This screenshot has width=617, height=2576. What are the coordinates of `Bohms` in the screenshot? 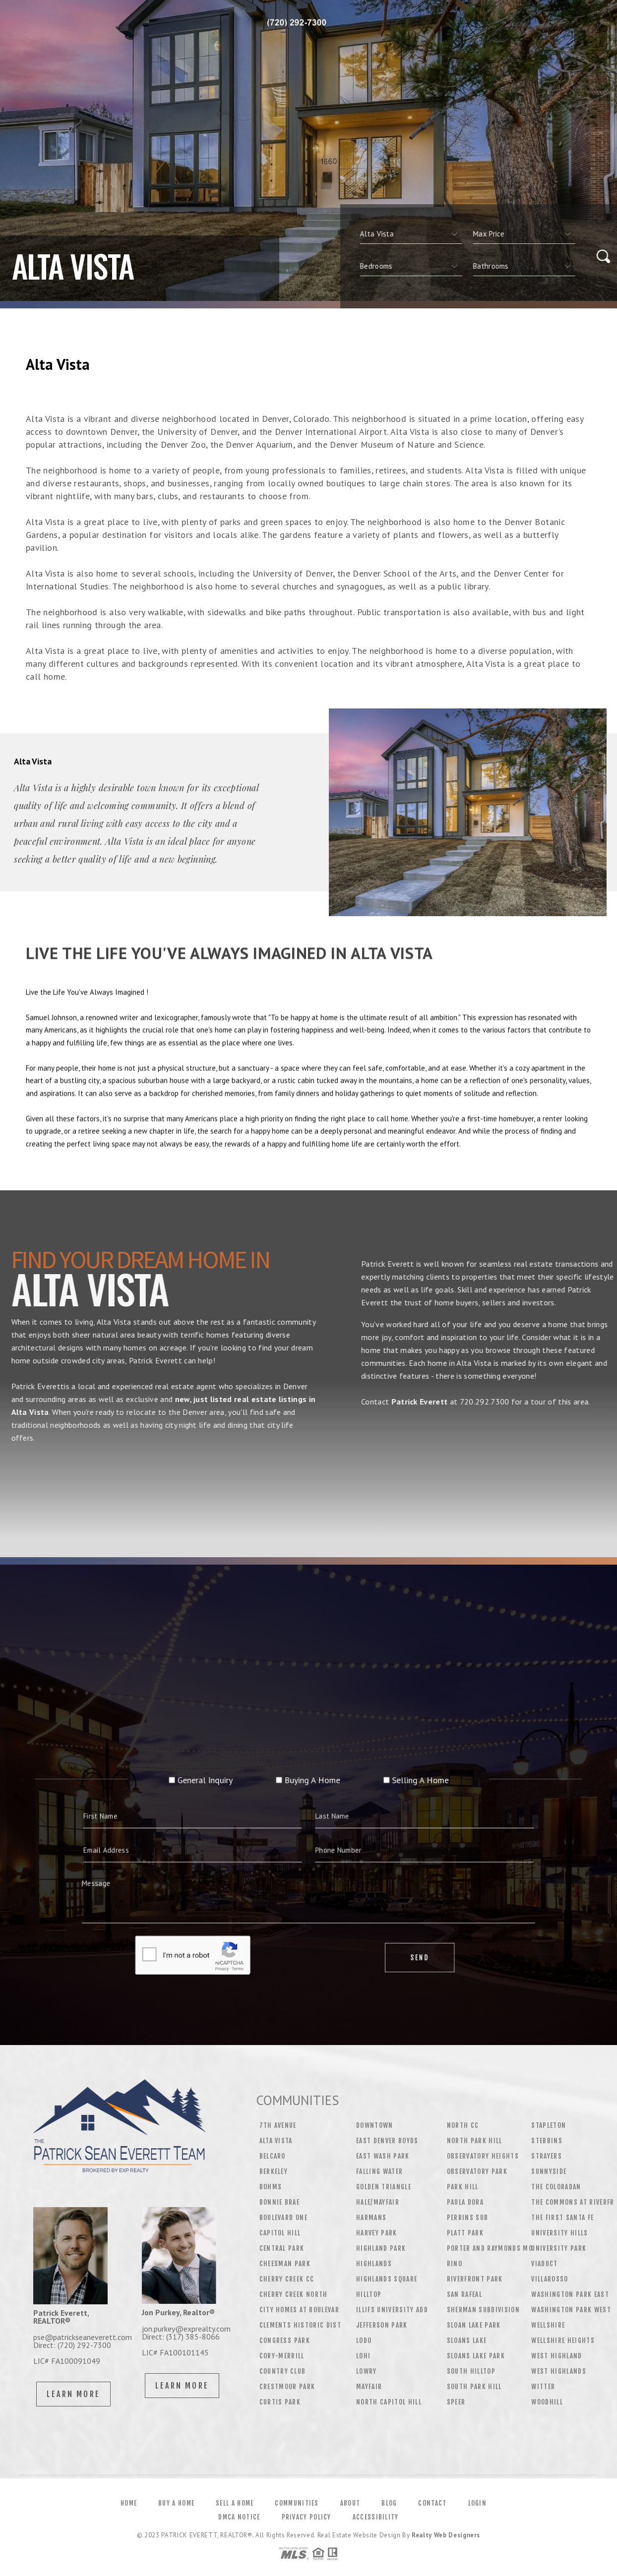 It's located at (270, 2187).